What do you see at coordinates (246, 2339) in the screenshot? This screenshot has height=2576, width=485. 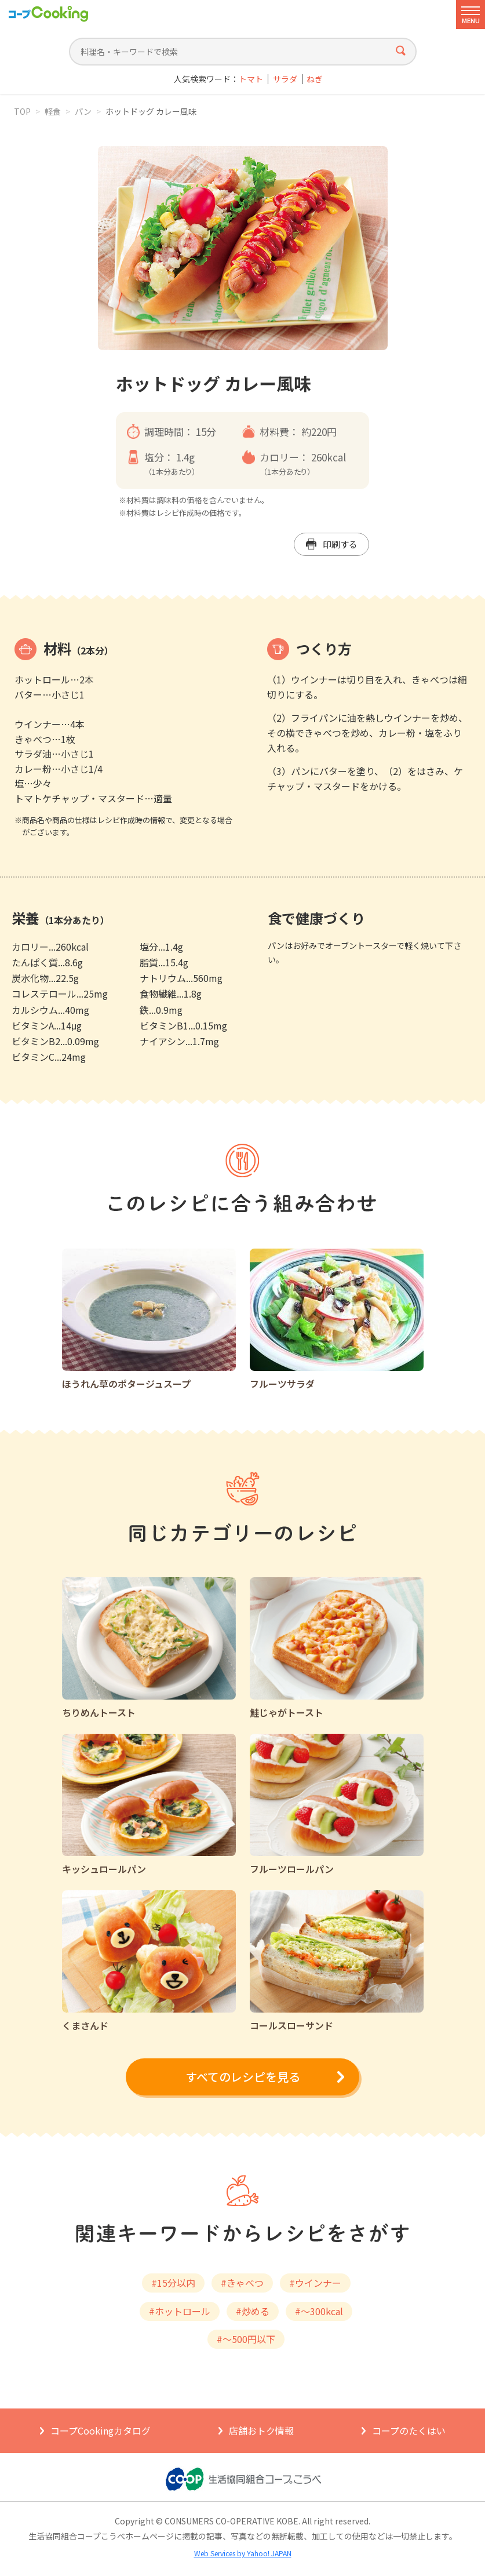 I see `#～500円以下` at bounding box center [246, 2339].